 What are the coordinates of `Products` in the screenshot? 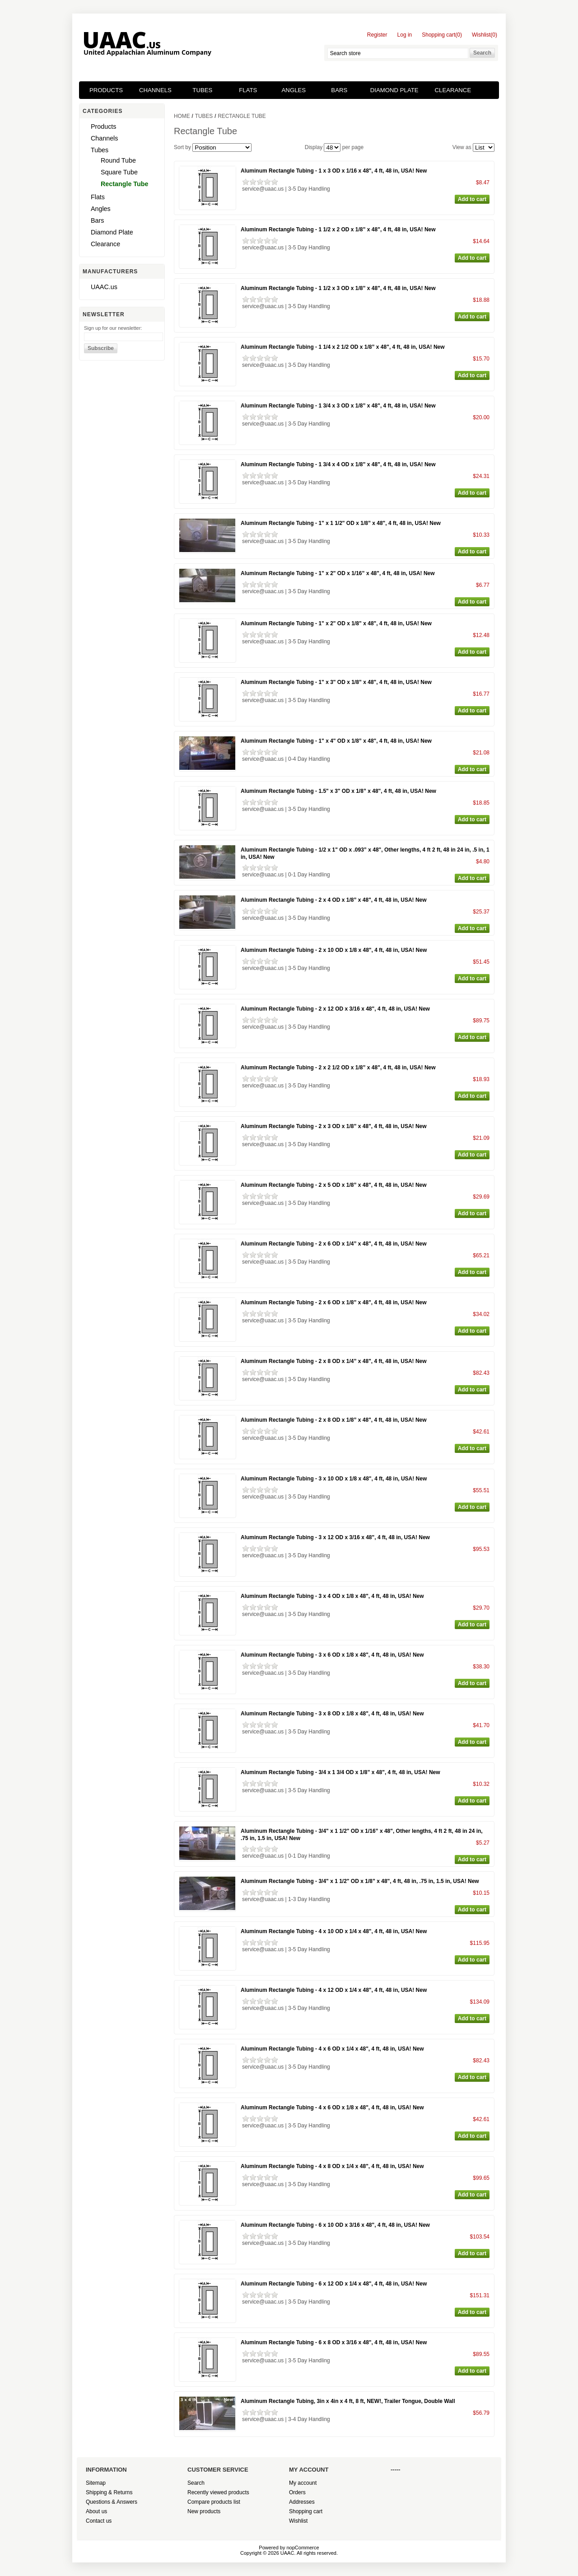 It's located at (106, 90).